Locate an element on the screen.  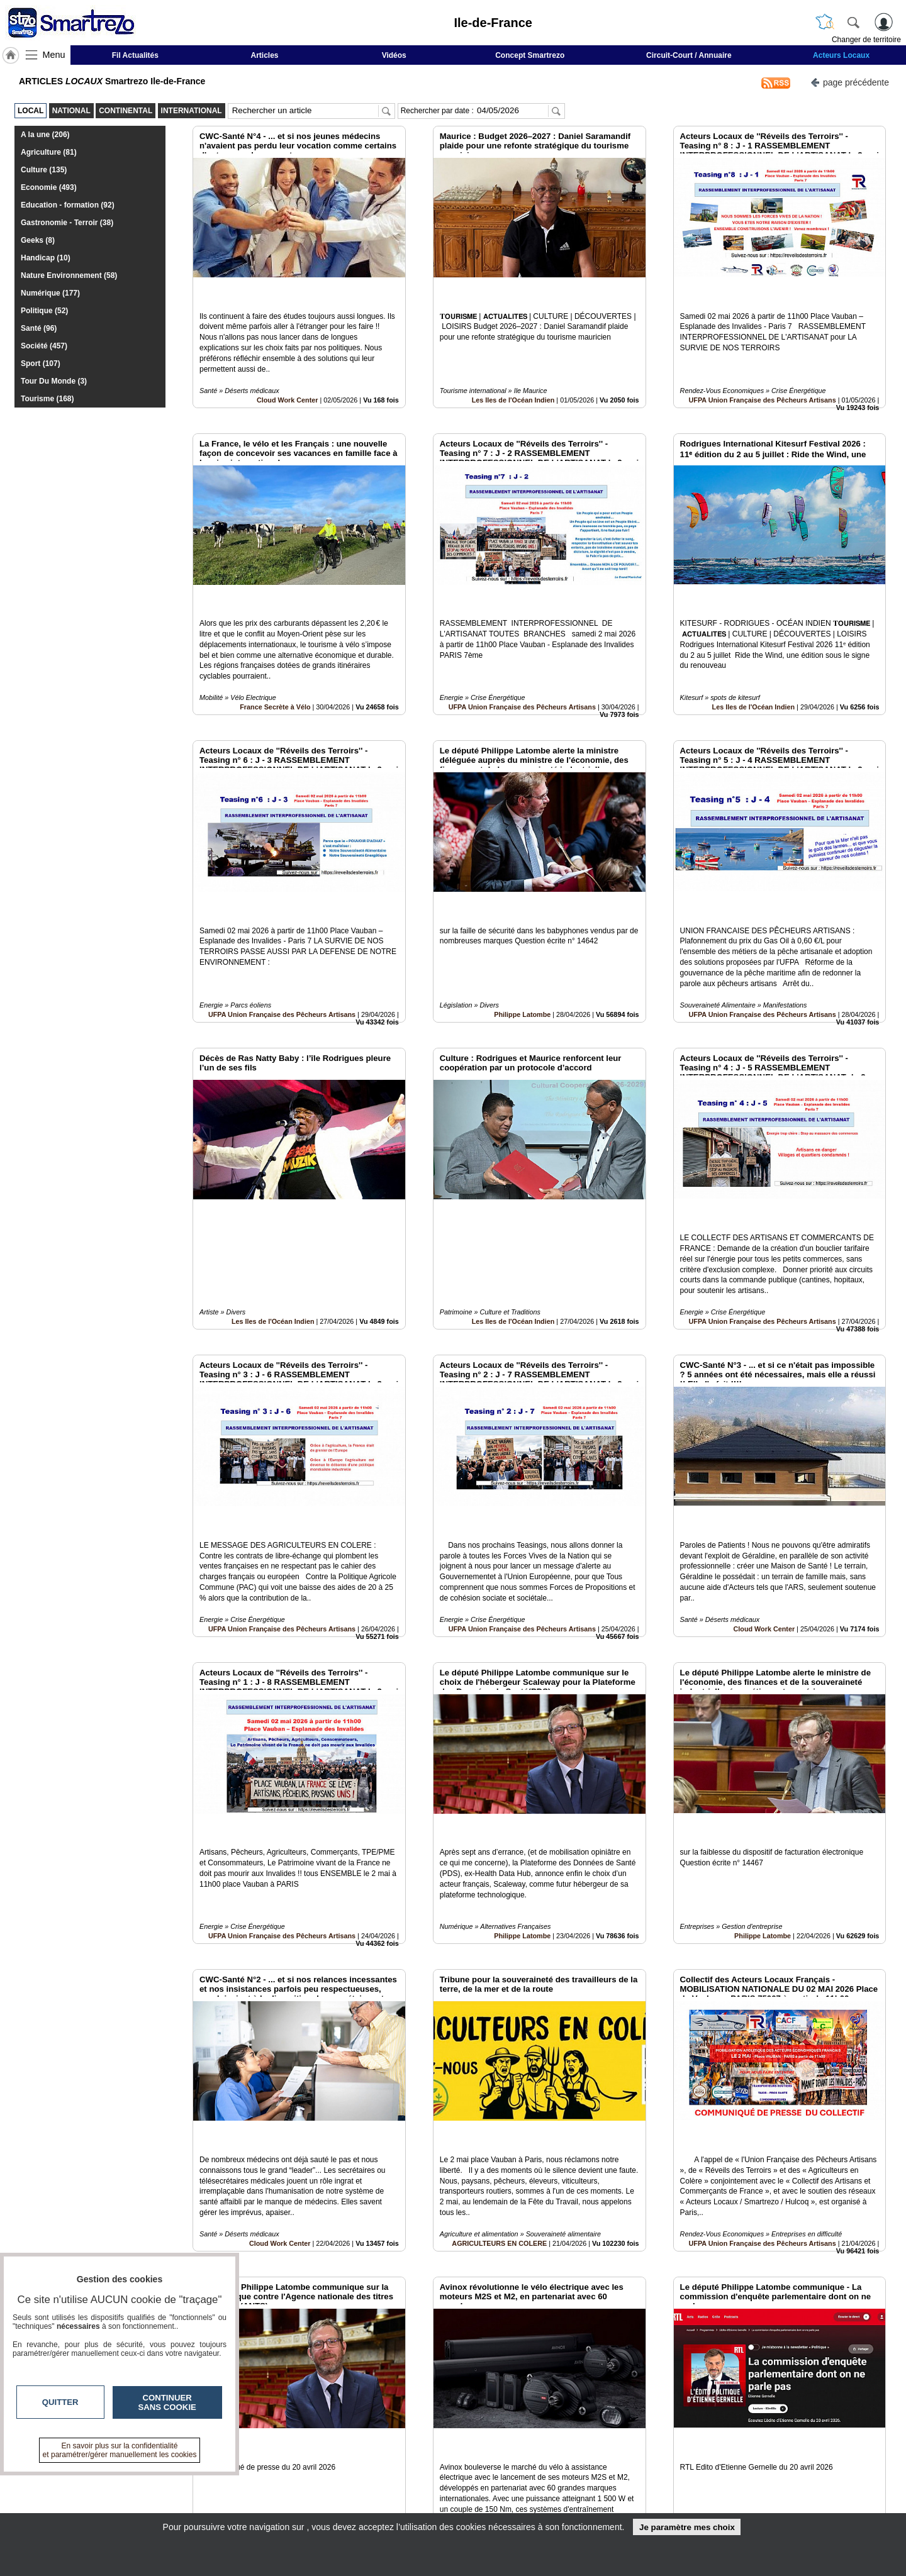
Changer de territoire is located at coordinates (866, 39).